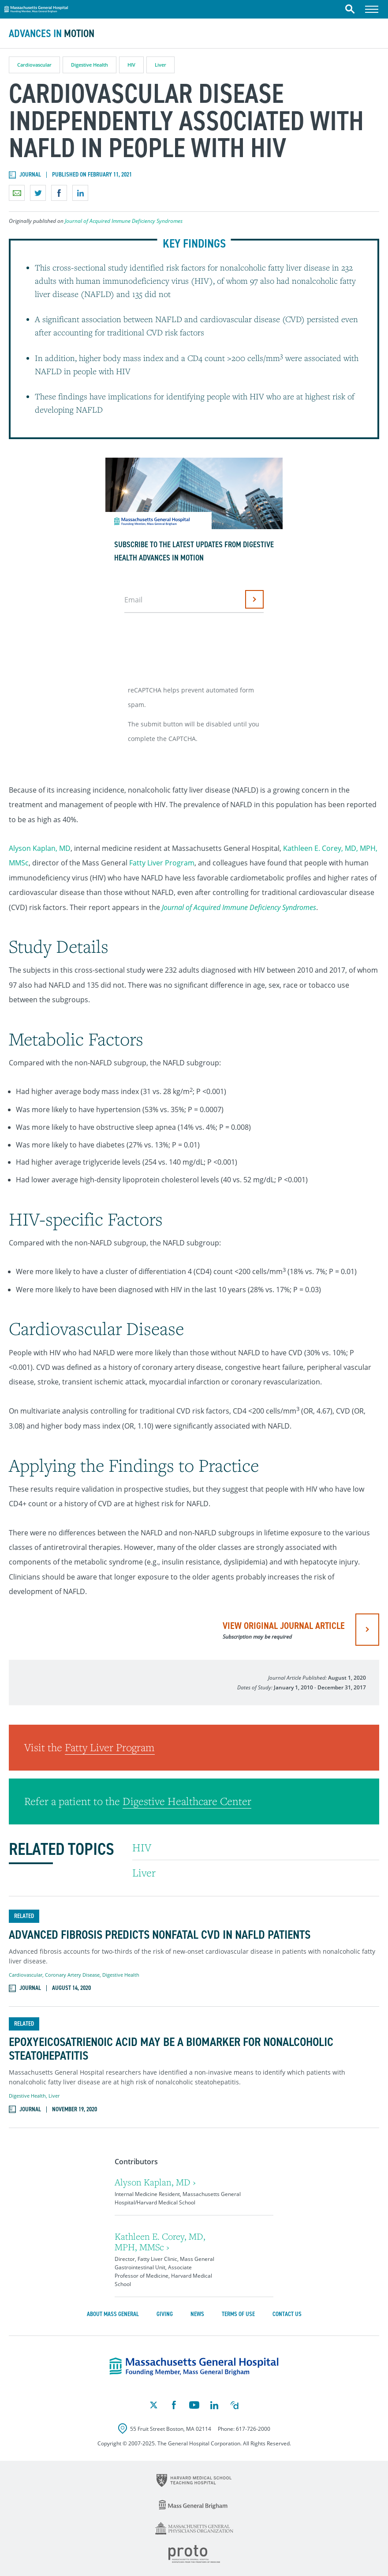 Image resolution: width=388 pixels, height=2576 pixels. What do you see at coordinates (284, 1629) in the screenshot?
I see `view original journal article` at bounding box center [284, 1629].